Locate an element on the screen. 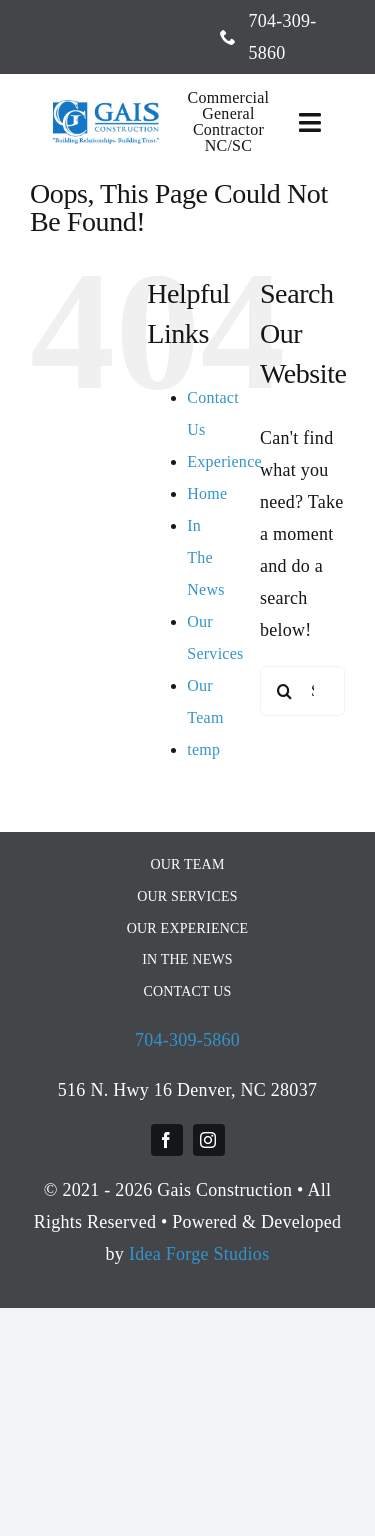 The image size is (375, 1536). [phone] is located at coordinates (228, 37).